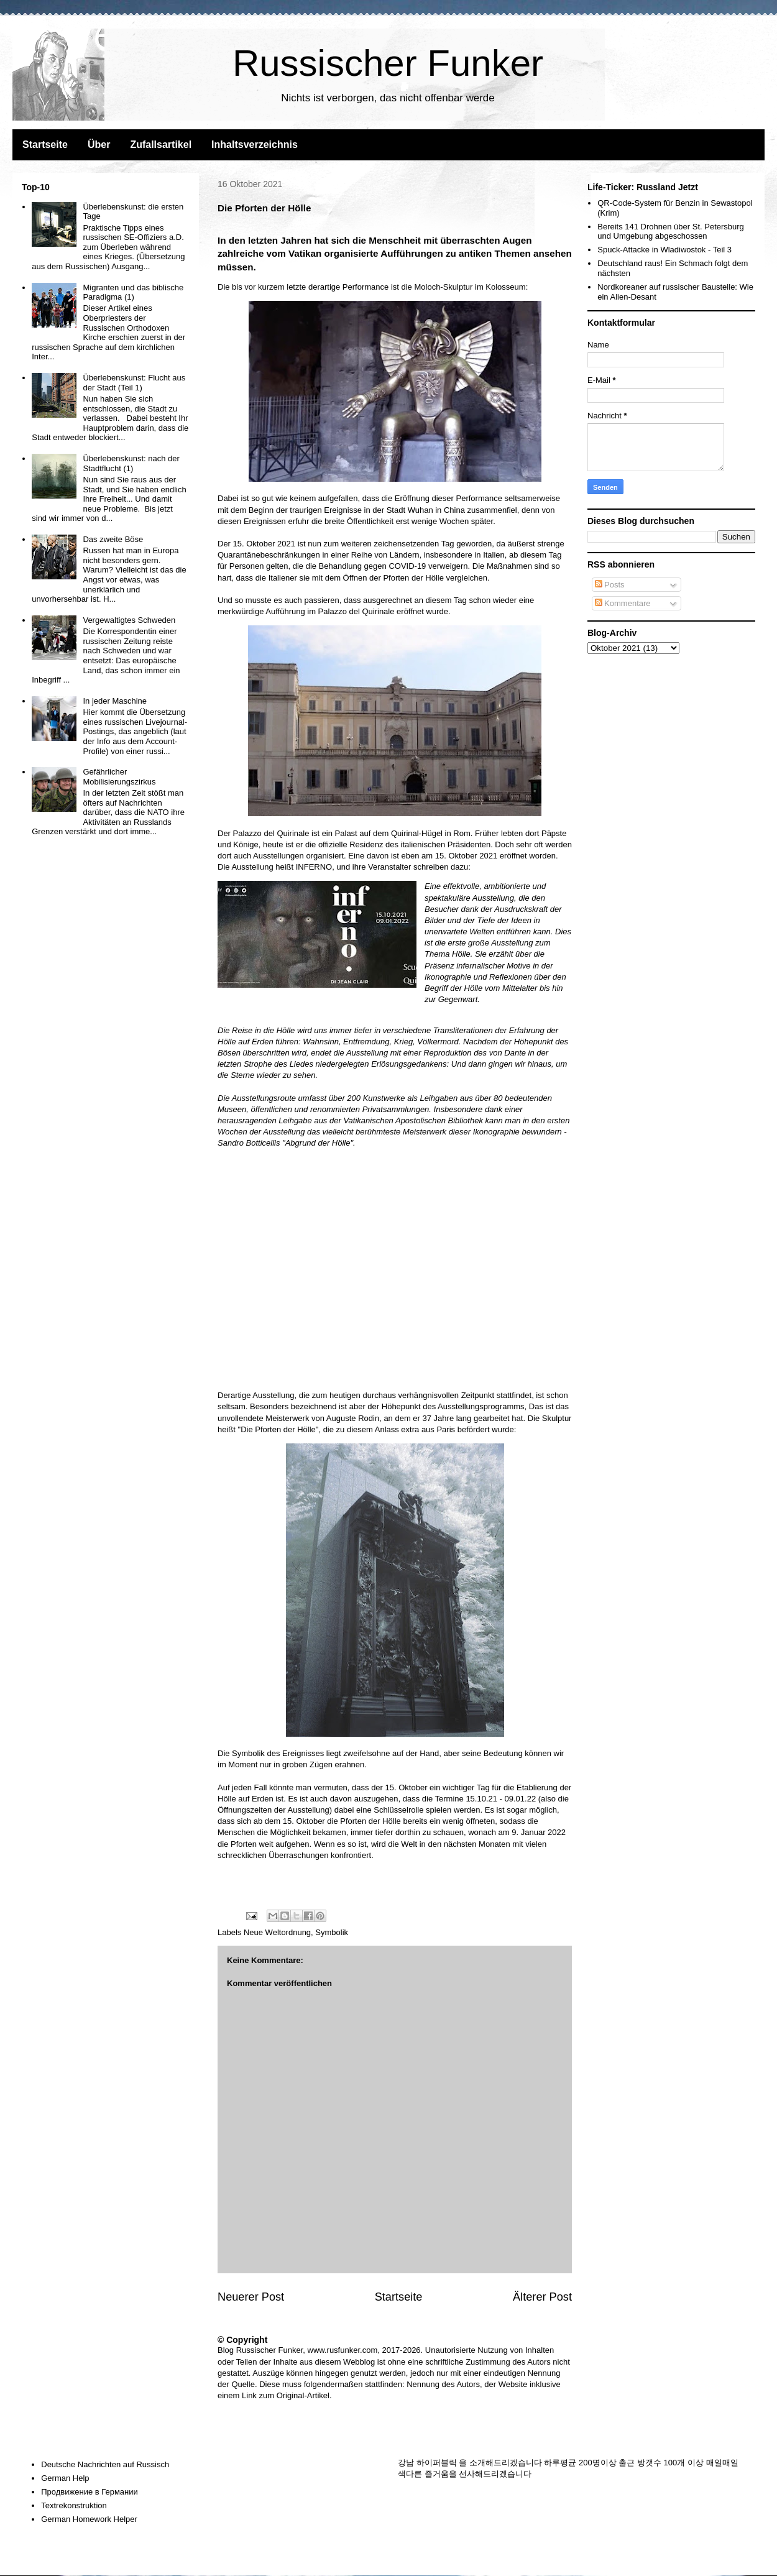 The width and height of the screenshot is (777, 2576). Describe the element at coordinates (133, 292) in the screenshot. I see `Migranten und das biblische Paradigma (1)` at that location.